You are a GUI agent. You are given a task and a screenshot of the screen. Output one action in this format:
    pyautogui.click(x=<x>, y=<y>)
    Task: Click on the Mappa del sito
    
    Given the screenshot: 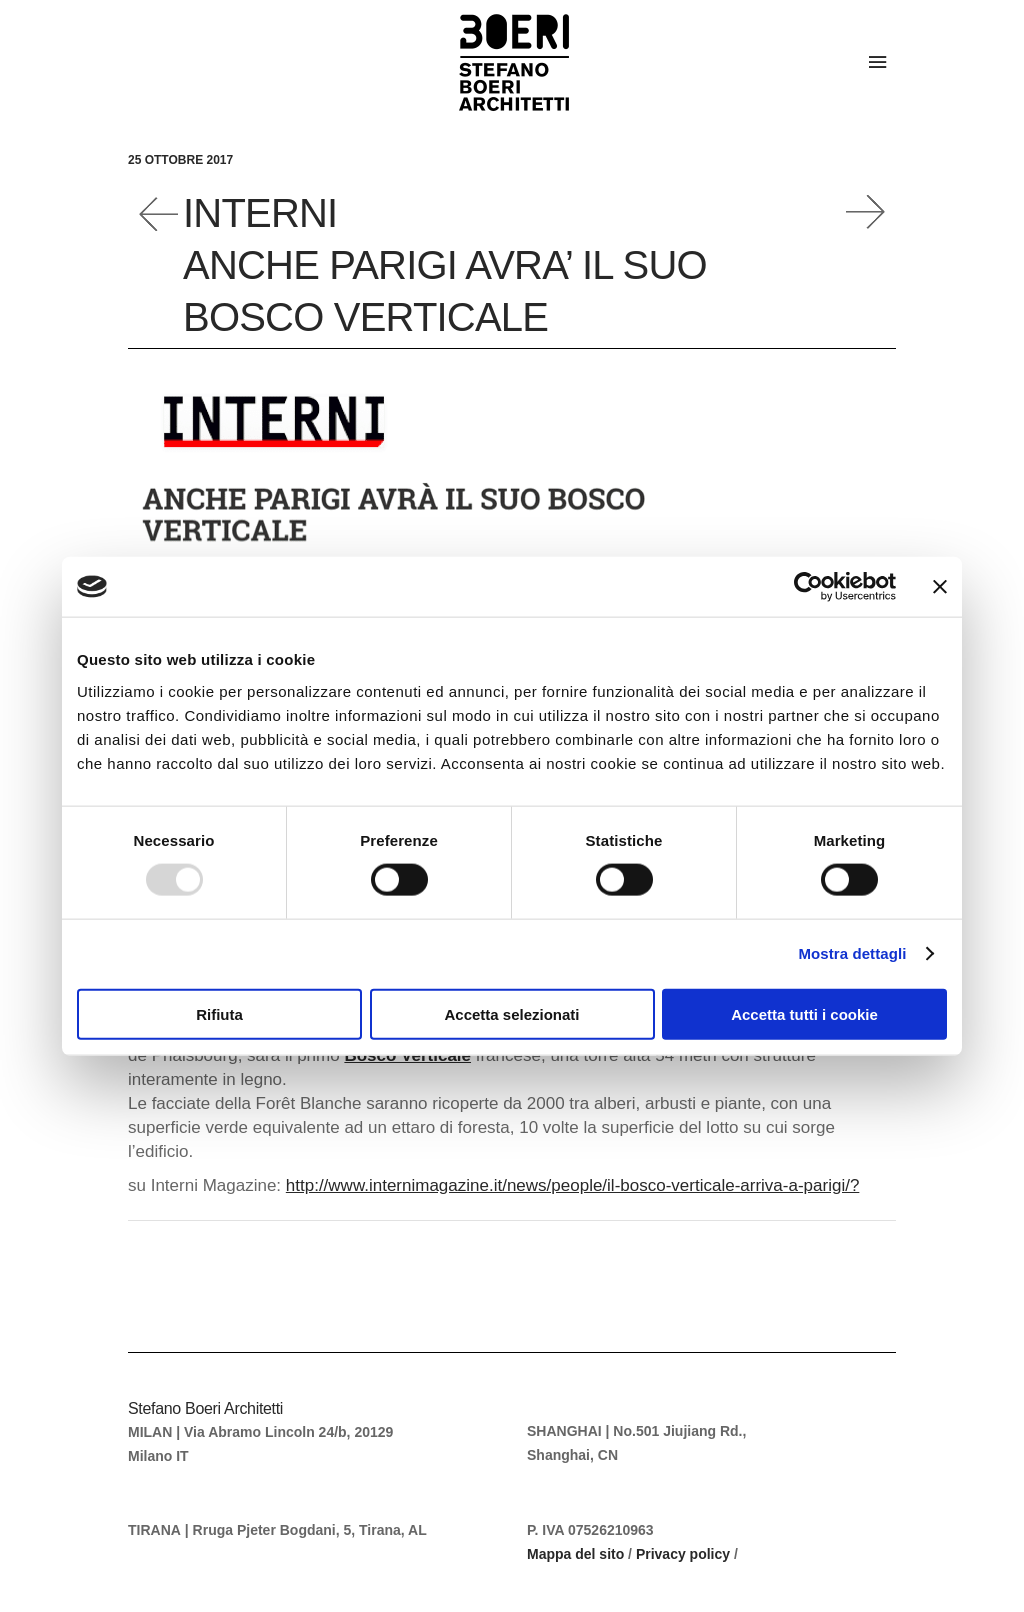 What is the action you would take?
    pyautogui.click(x=575, y=1554)
    